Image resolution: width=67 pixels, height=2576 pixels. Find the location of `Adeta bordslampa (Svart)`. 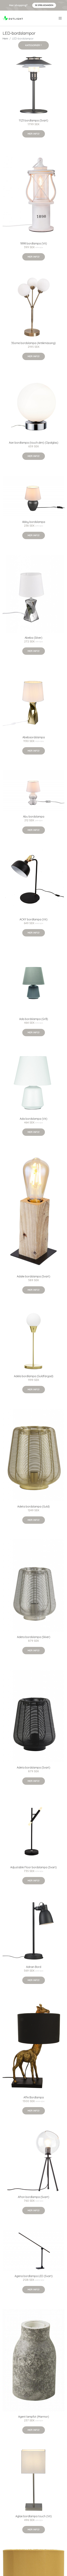

Adeta bordslampa (Svart) is located at coordinates (33, 1767).